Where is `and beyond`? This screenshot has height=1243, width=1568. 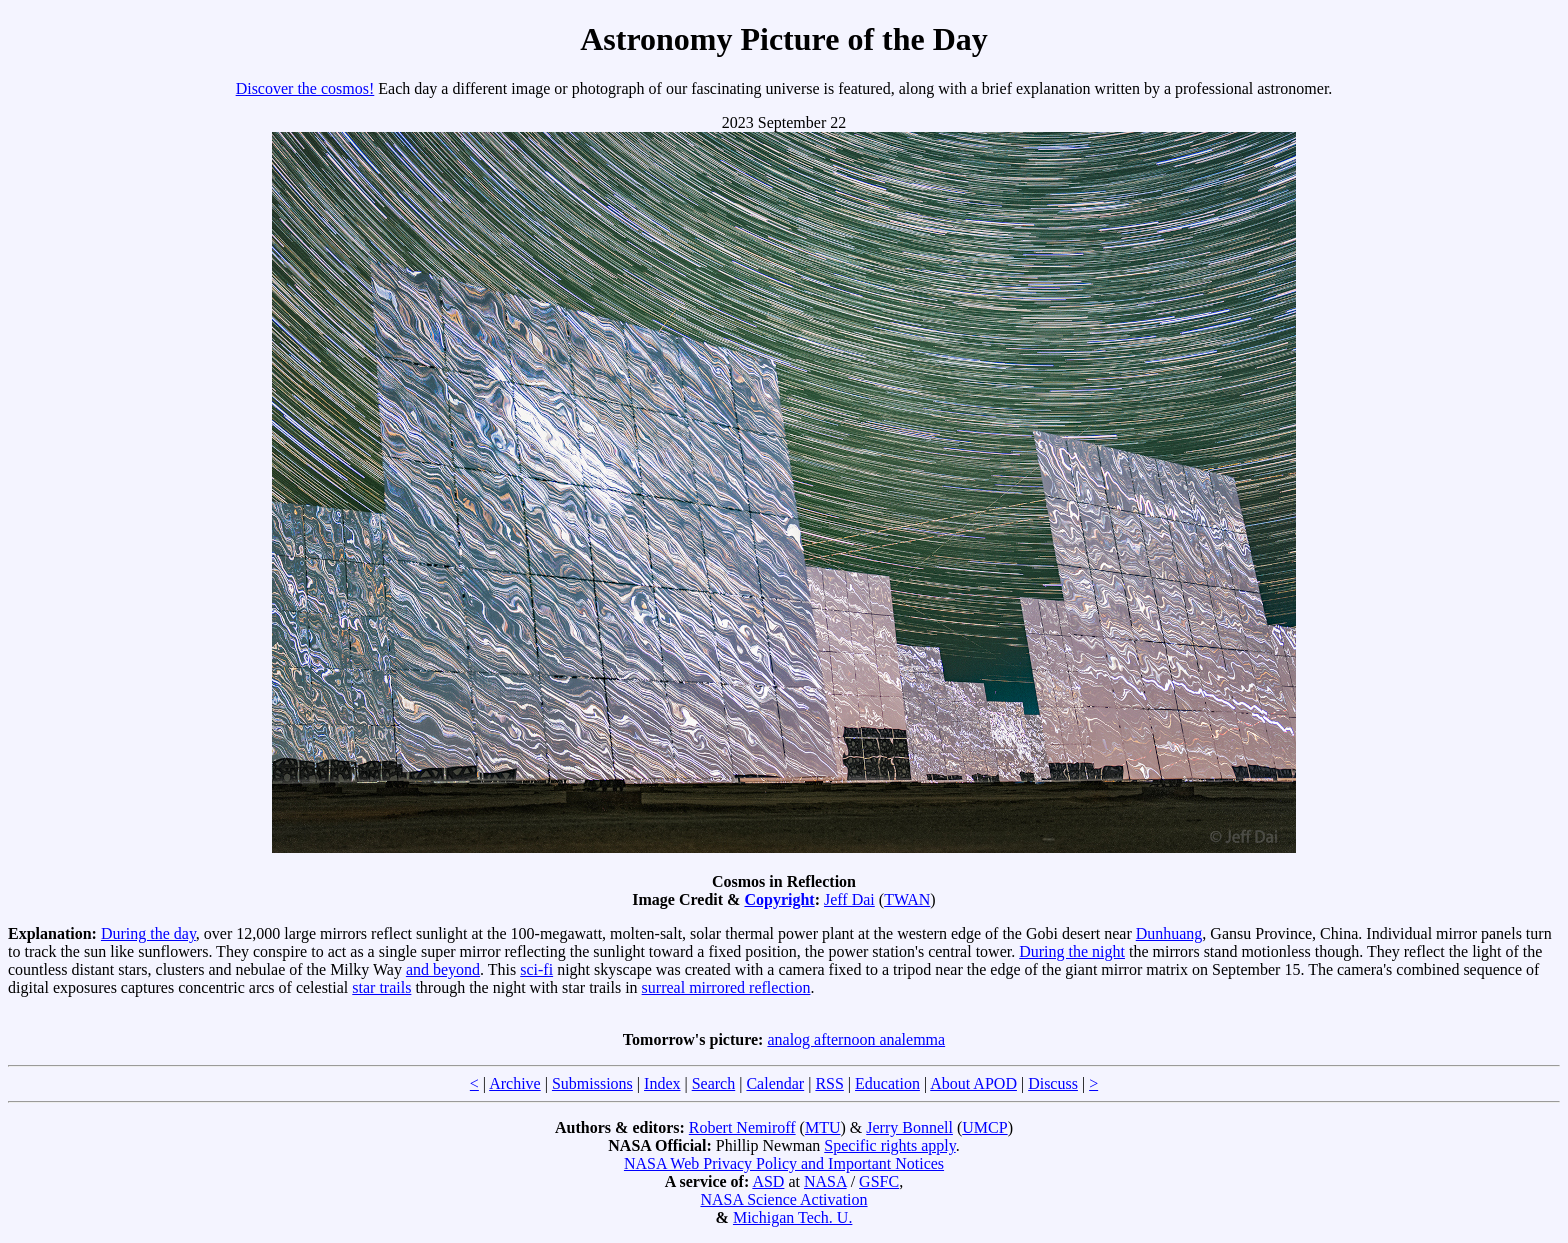 and beyond is located at coordinates (443, 969).